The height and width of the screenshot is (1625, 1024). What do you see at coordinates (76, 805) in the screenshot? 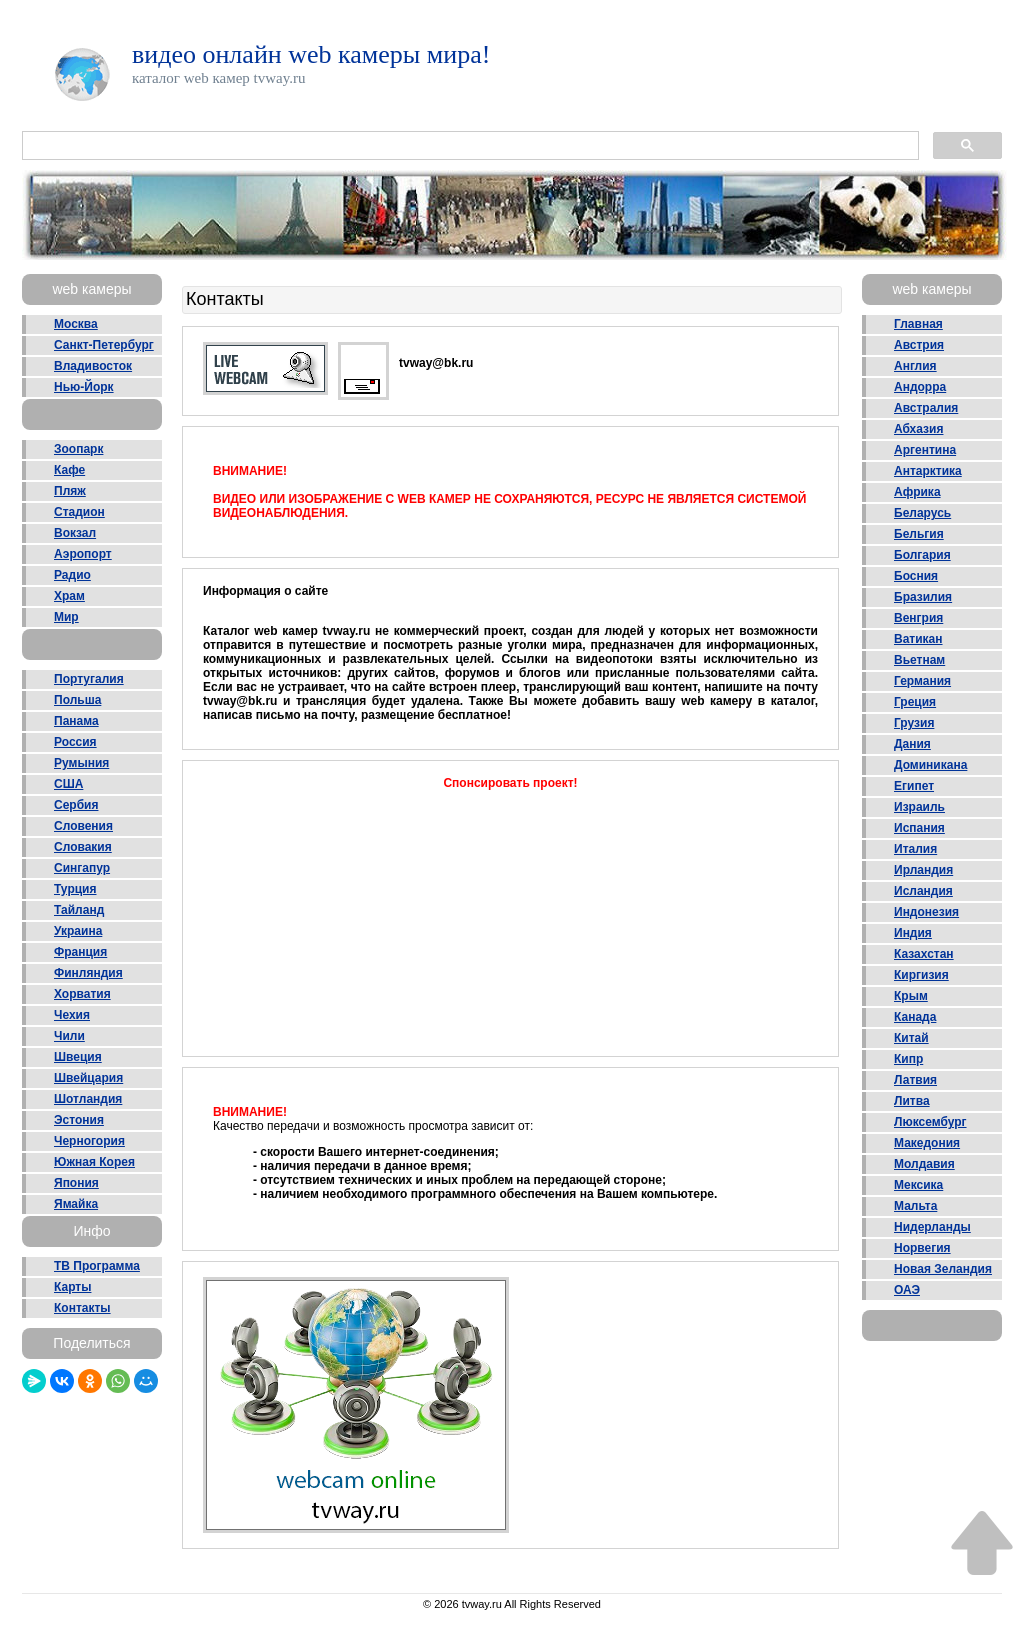
I see `Сербия` at bounding box center [76, 805].